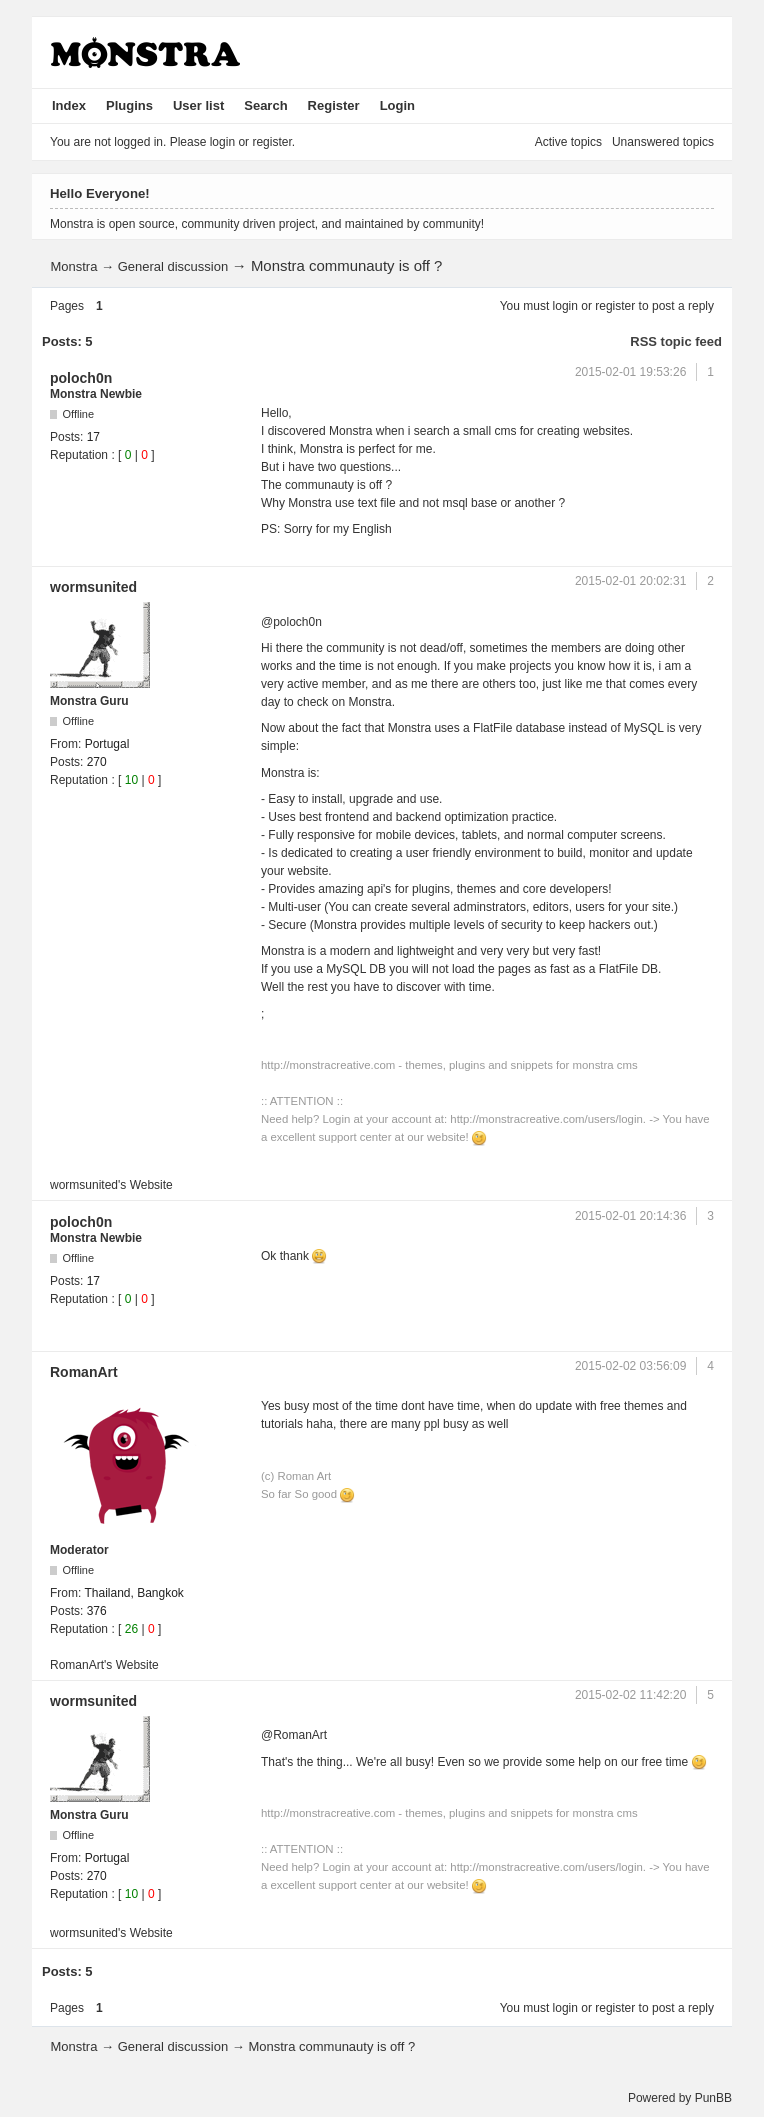 The height and width of the screenshot is (2117, 764). Describe the element at coordinates (334, 105) in the screenshot. I see `Register` at that location.